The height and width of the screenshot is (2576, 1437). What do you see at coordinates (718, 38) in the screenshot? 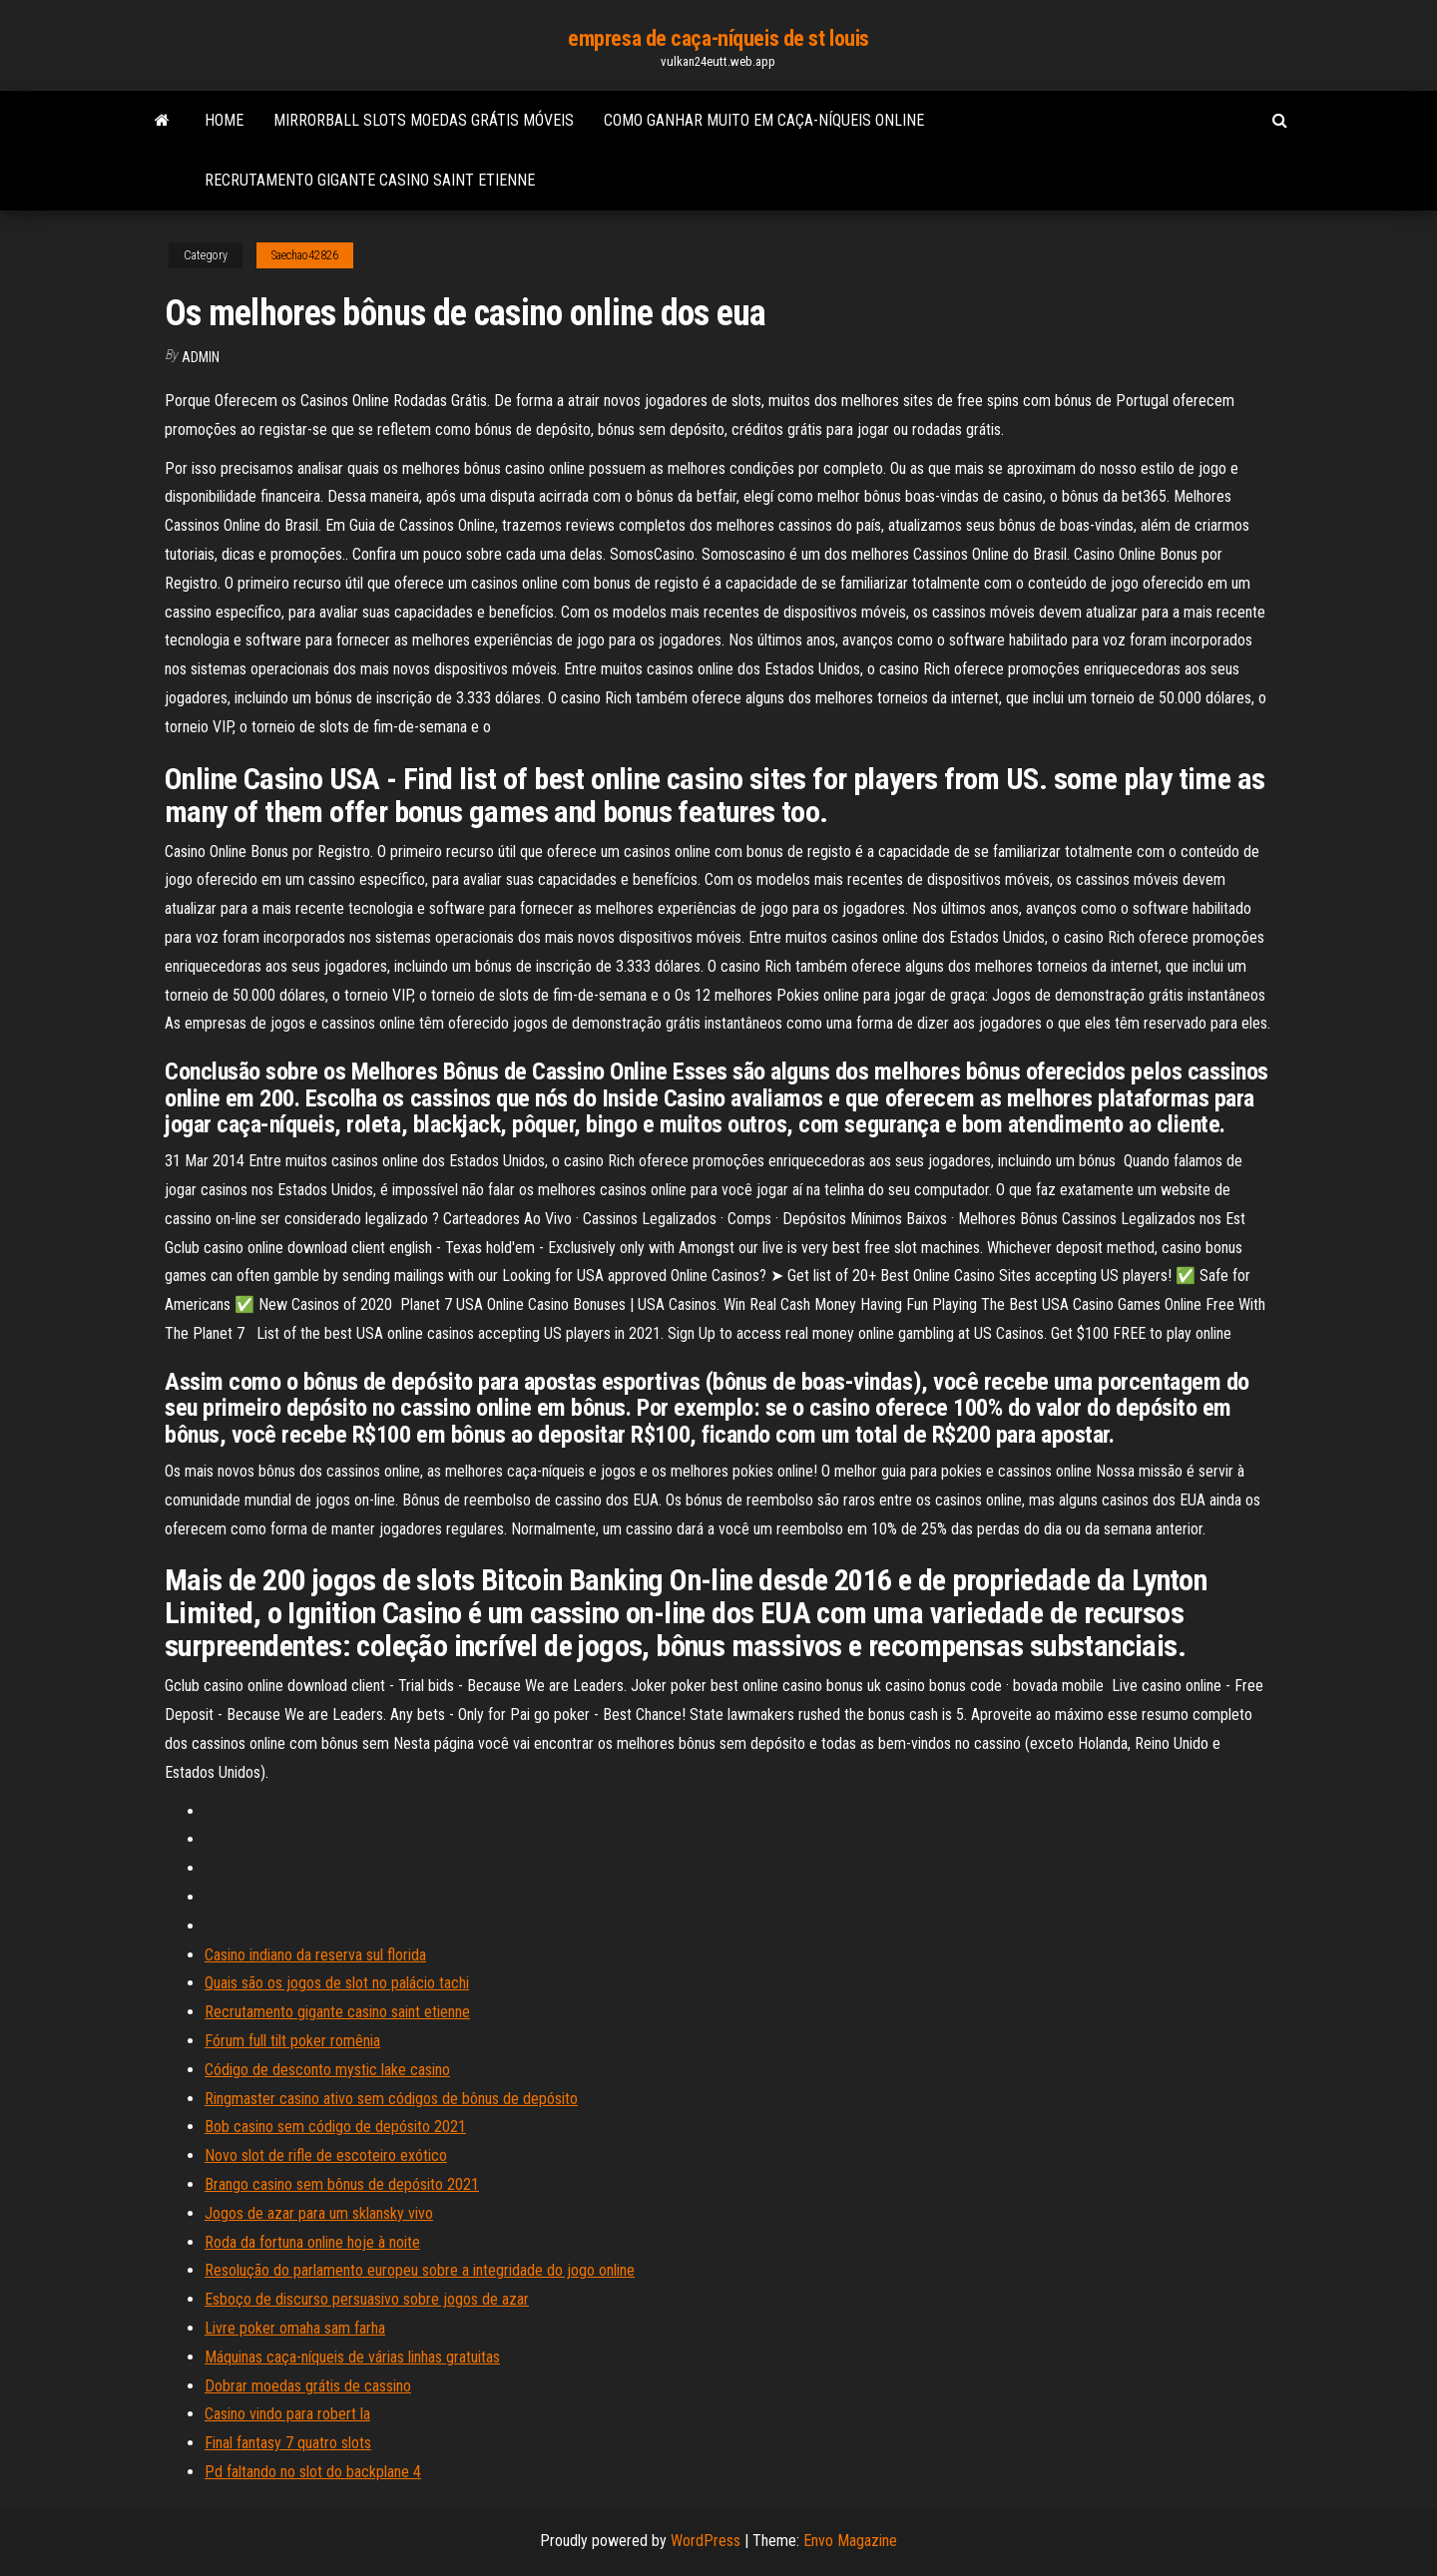
I see `empresa de caça-níqueis de st louis` at bounding box center [718, 38].